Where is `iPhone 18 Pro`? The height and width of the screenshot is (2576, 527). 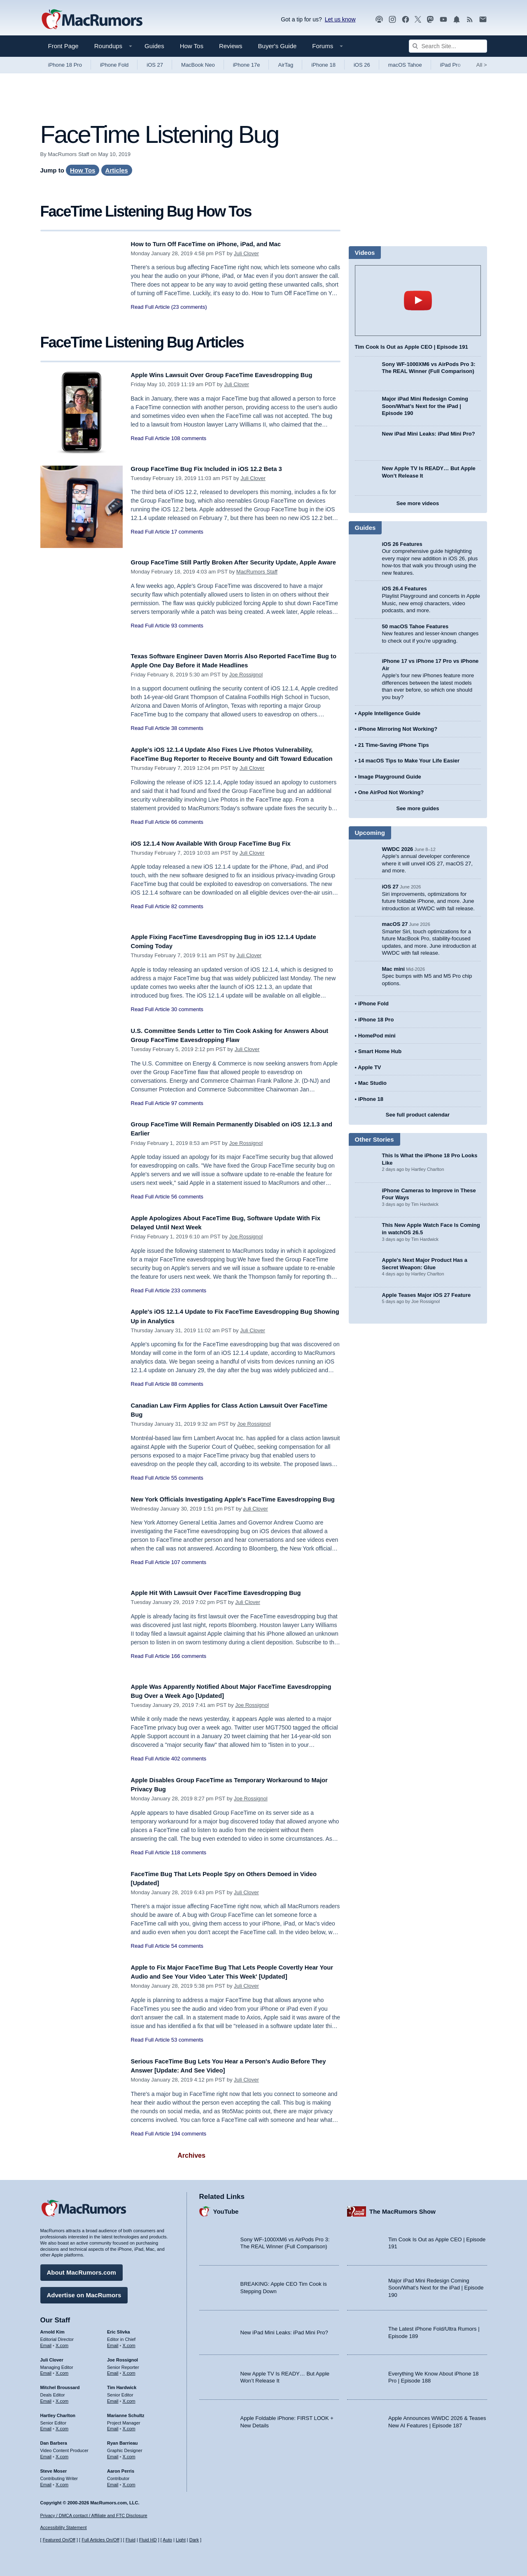
iPhone 18 Pro is located at coordinates (65, 65).